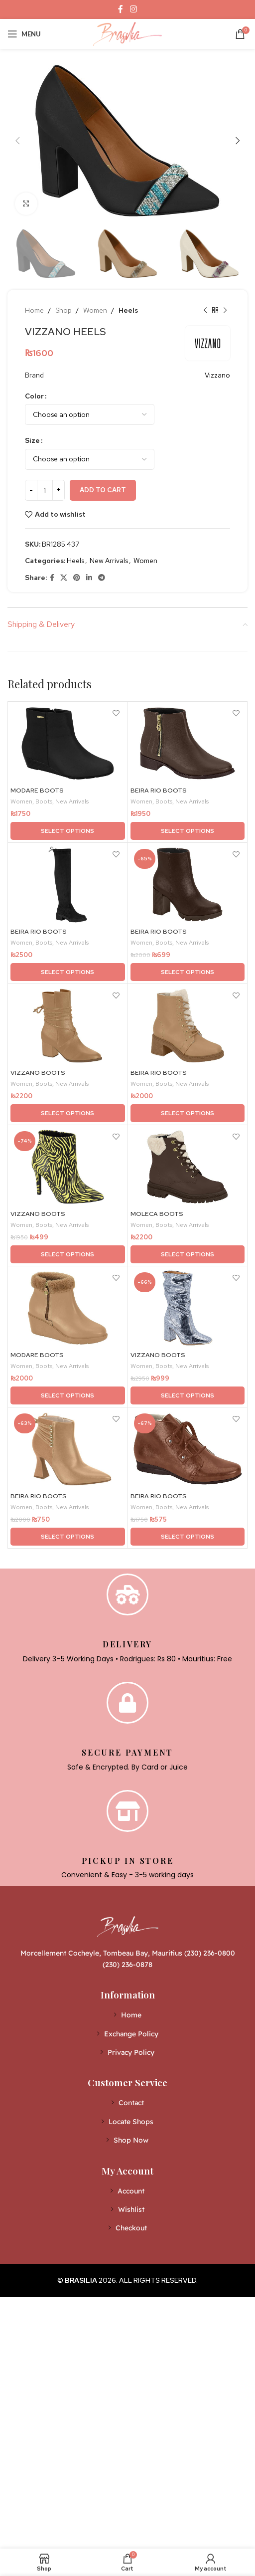 This screenshot has height=2576, width=255. What do you see at coordinates (34, 310) in the screenshot?
I see `Home` at bounding box center [34, 310].